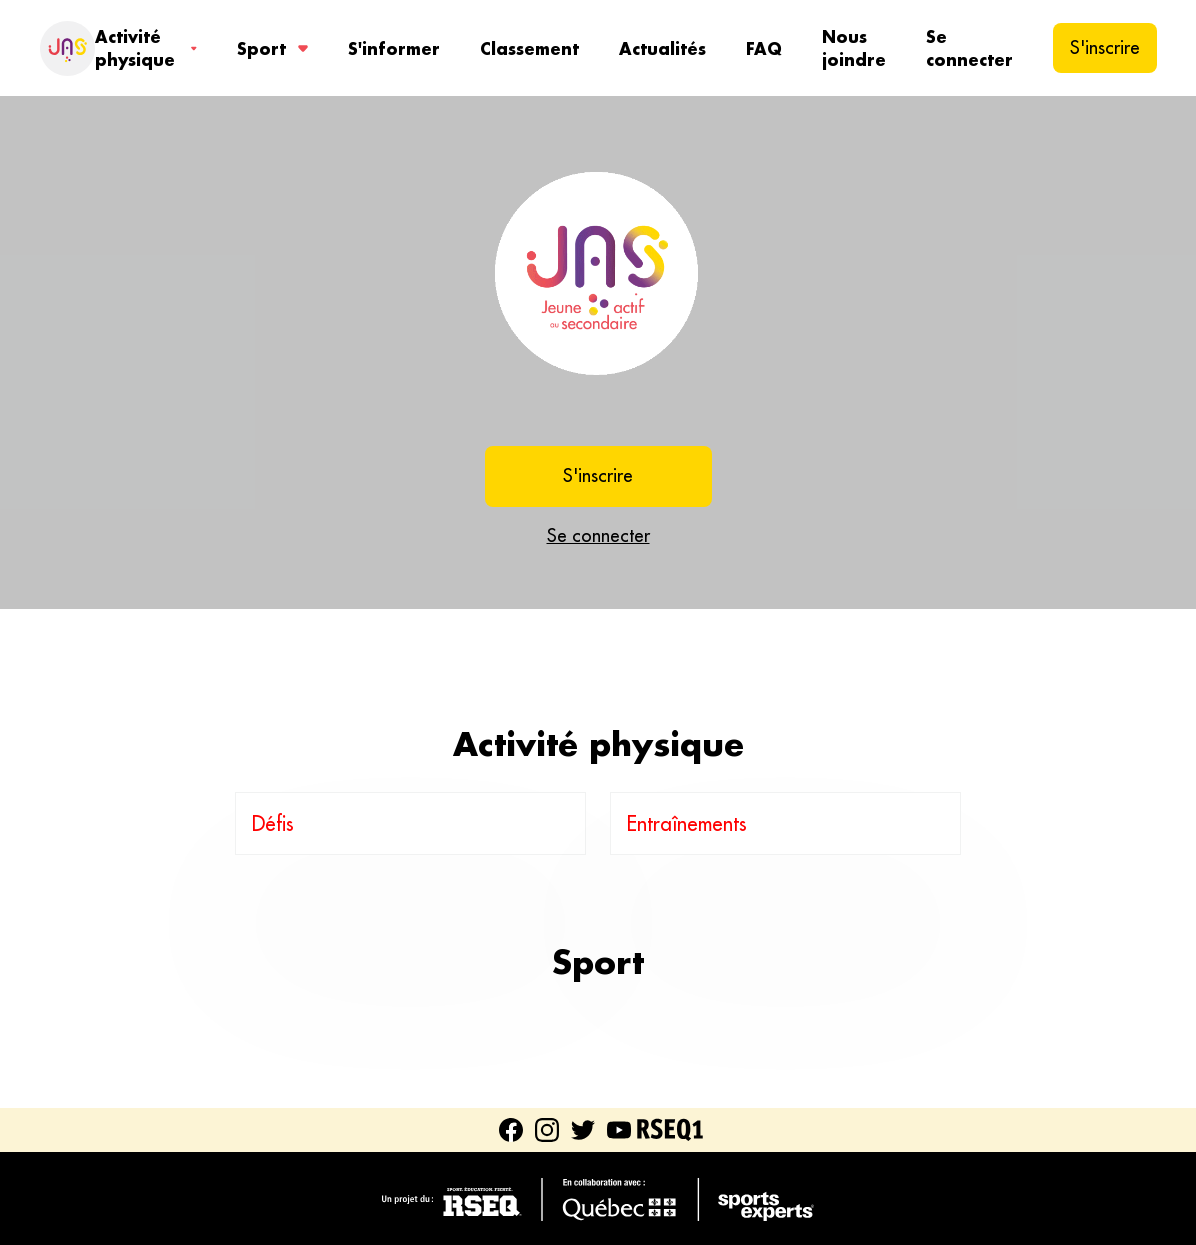 This screenshot has height=1245, width=1196. Describe the element at coordinates (529, 48) in the screenshot. I see `Classement` at that location.